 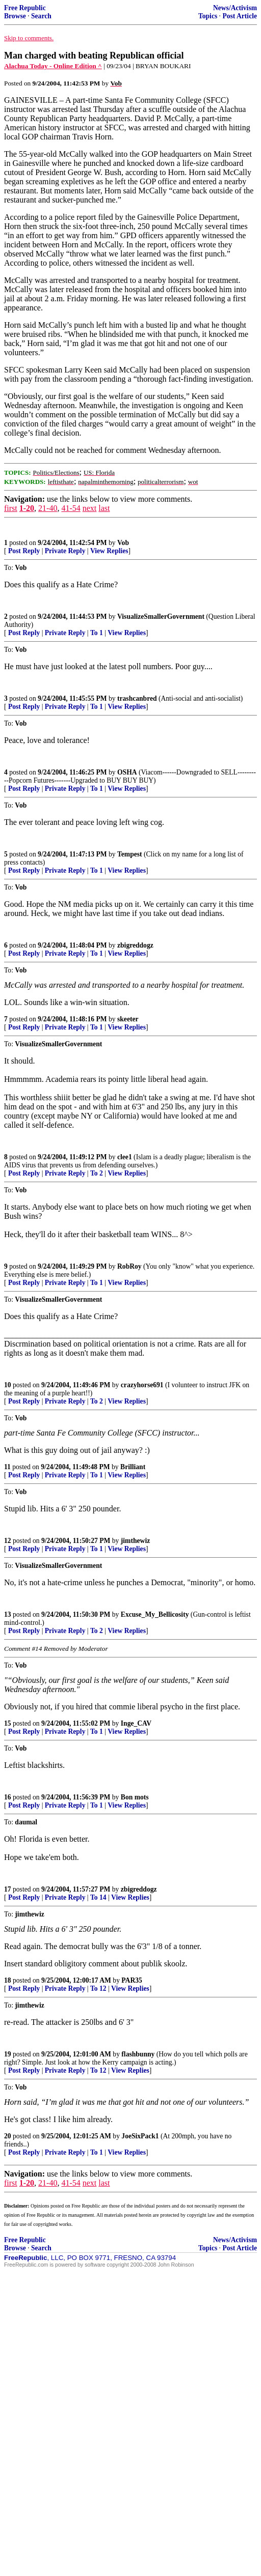 I want to click on JoeSixPack1, so click(x=140, y=2136).